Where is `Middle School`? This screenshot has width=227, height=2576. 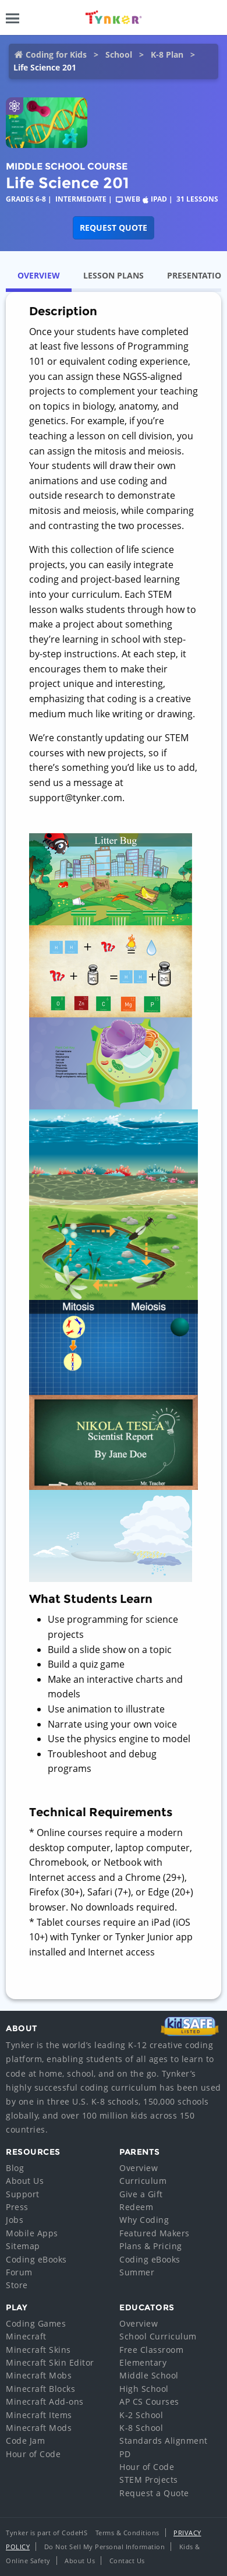 Middle School is located at coordinates (149, 2375).